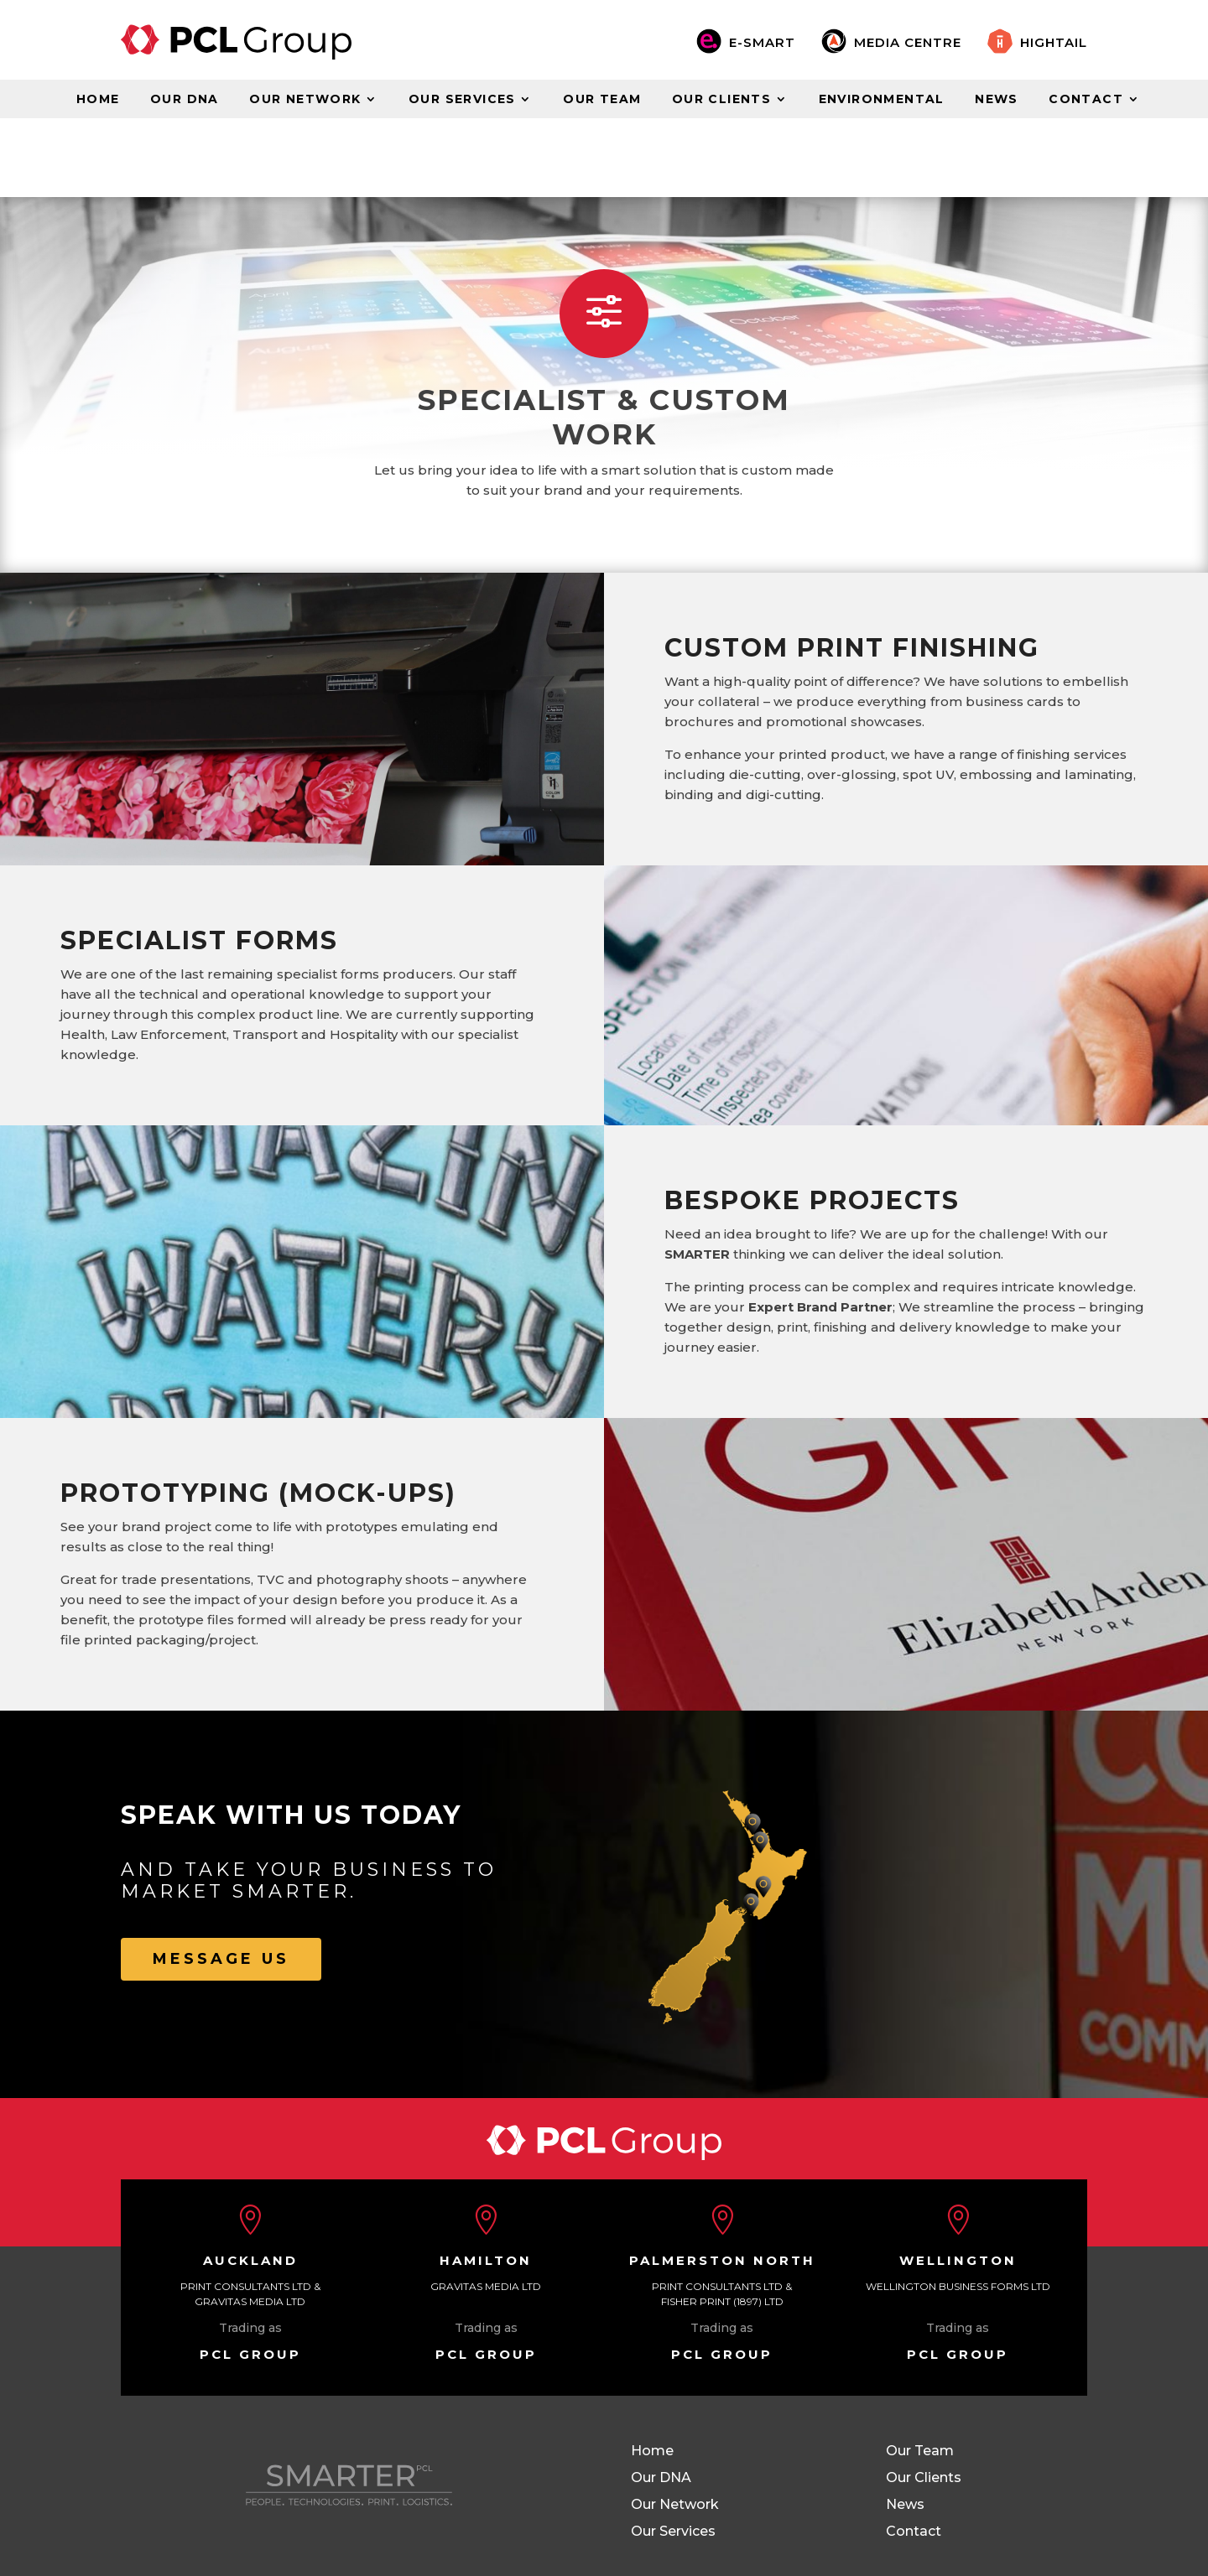 The width and height of the screenshot is (1208, 2576). What do you see at coordinates (147, 2513) in the screenshot?
I see `Site Map` at bounding box center [147, 2513].